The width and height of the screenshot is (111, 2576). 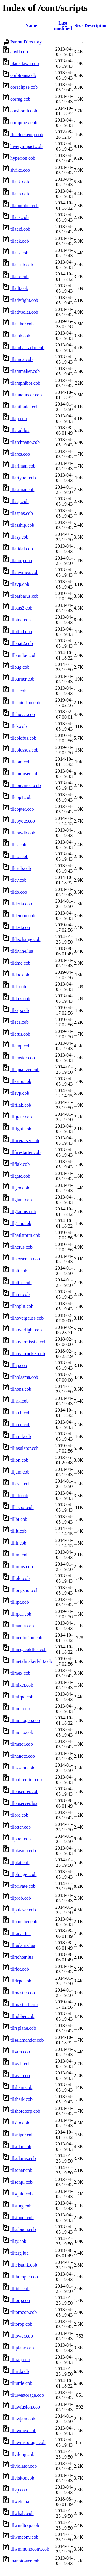 I want to click on tllobserver.lua, so click(x=23, y=1803).